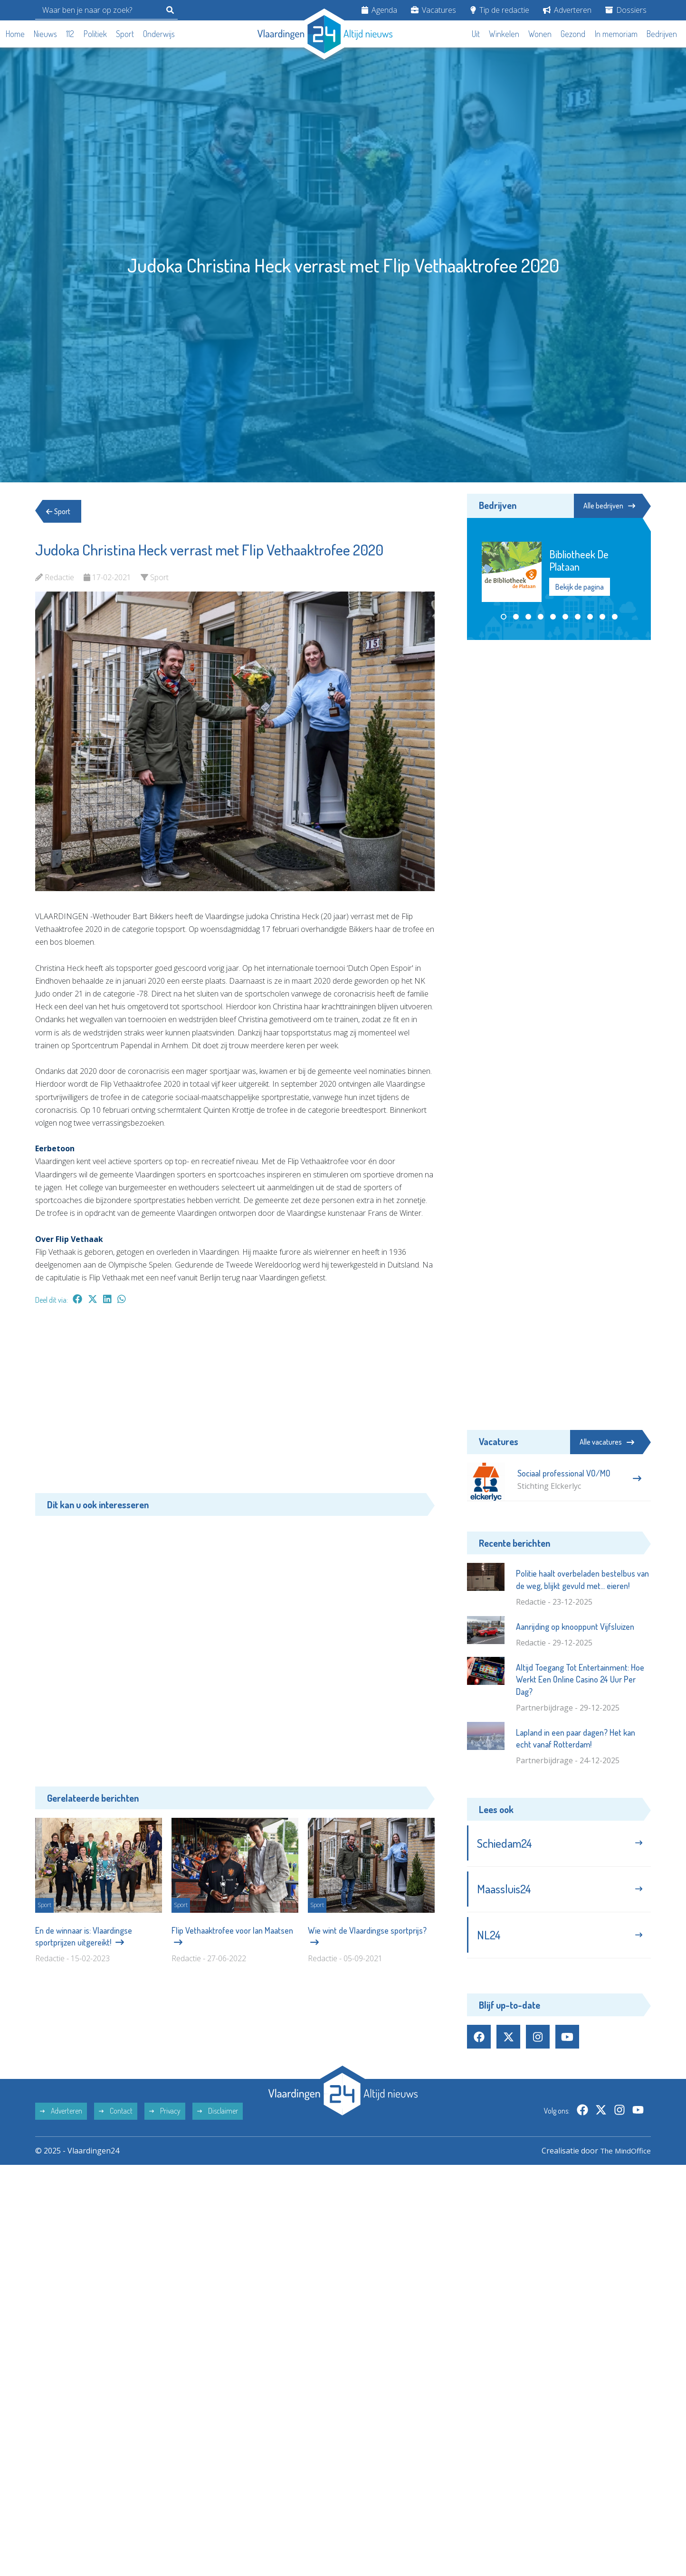  What do you see at coordinates (626, 10) in the screenshot?
I see `Dossiers` at bounding box center [626, 10].